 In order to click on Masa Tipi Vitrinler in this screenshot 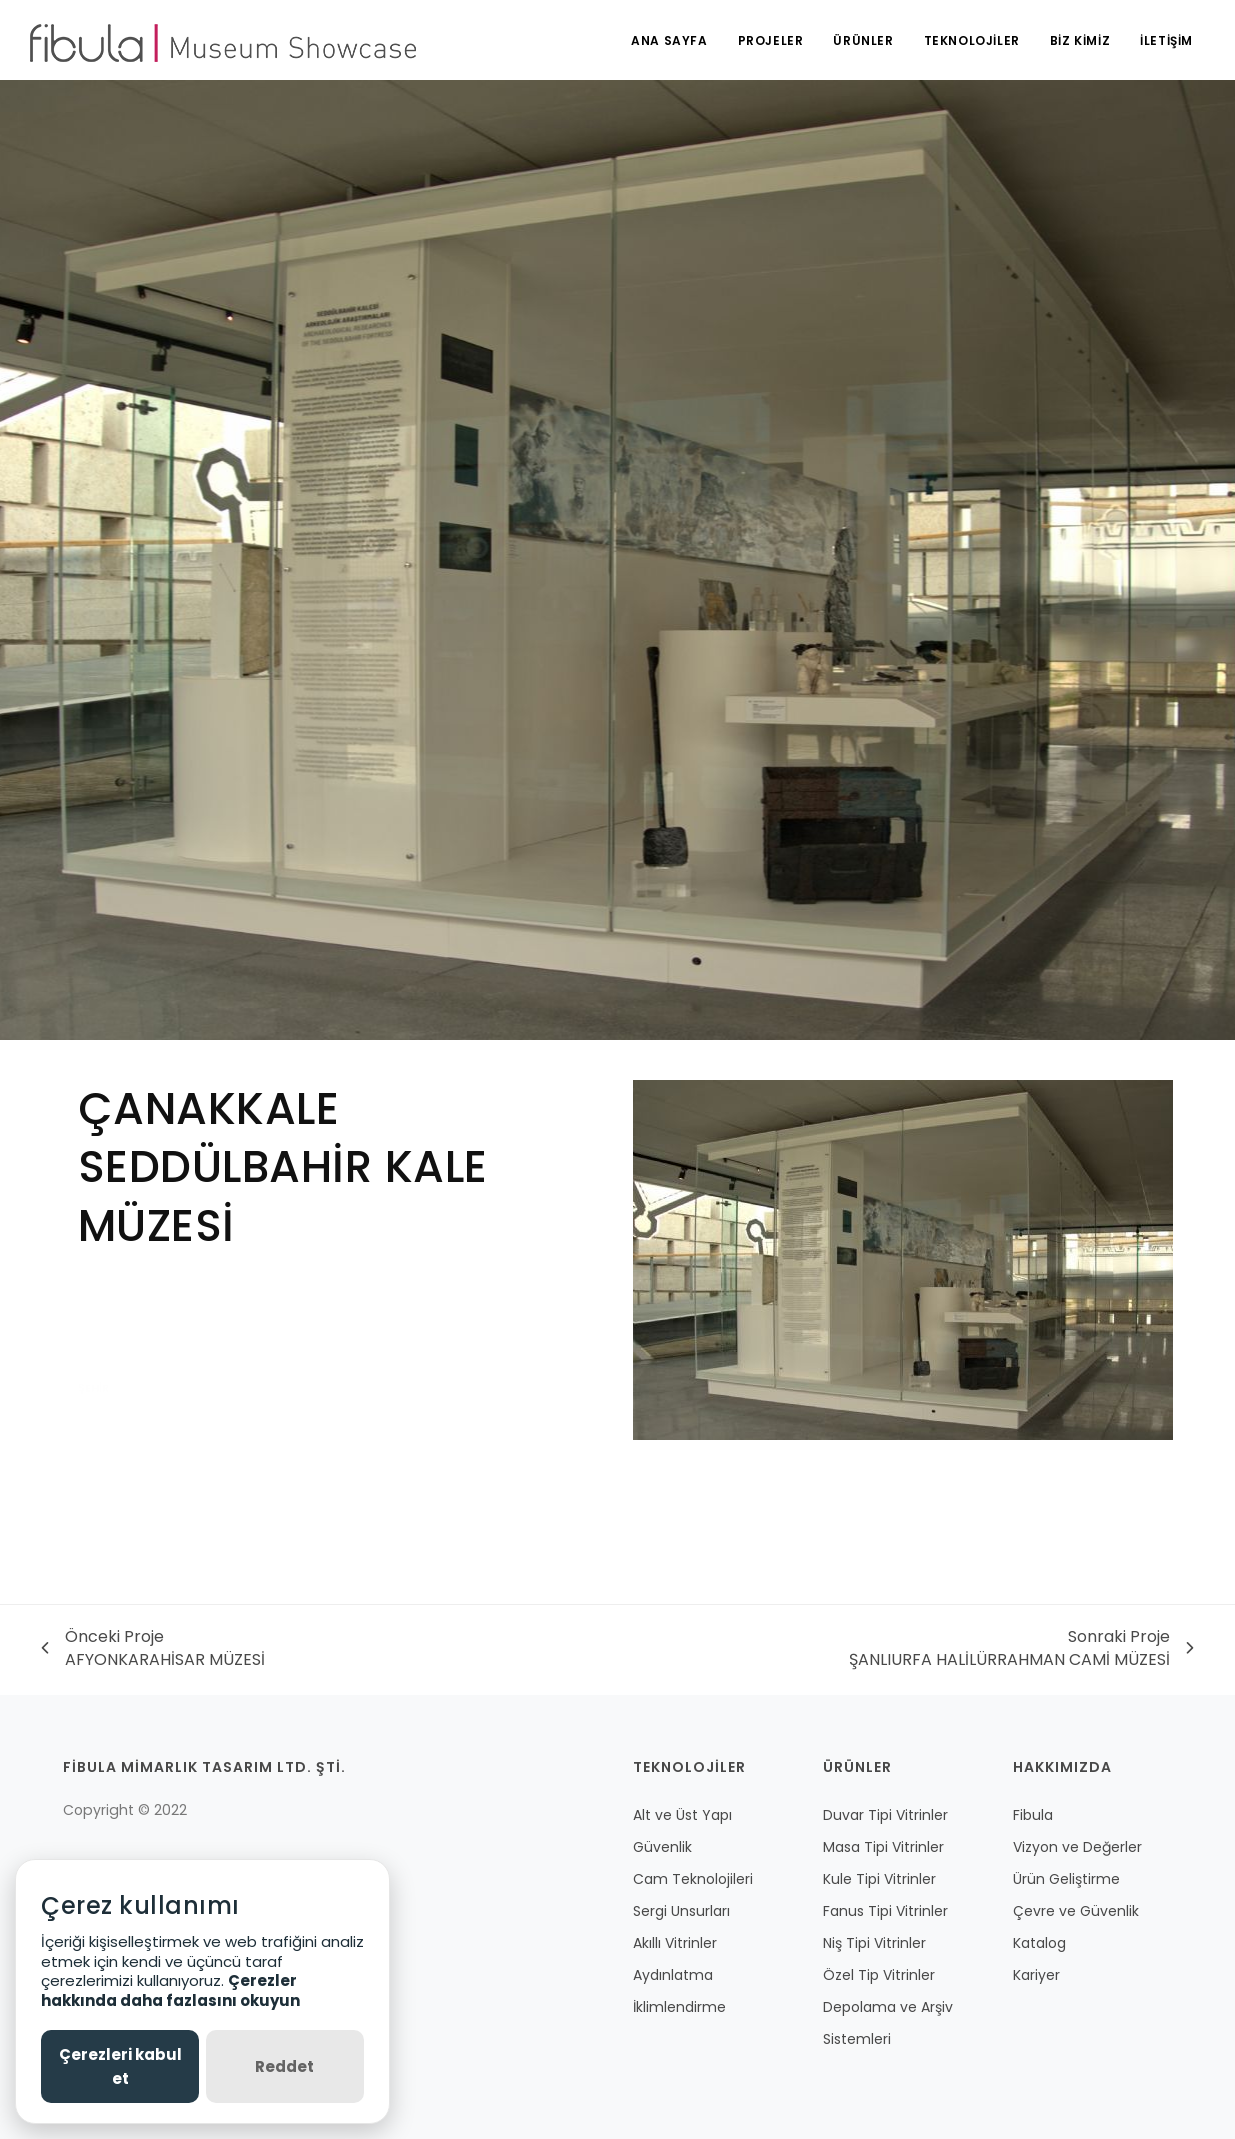, I will do `click(883, 1847)`.